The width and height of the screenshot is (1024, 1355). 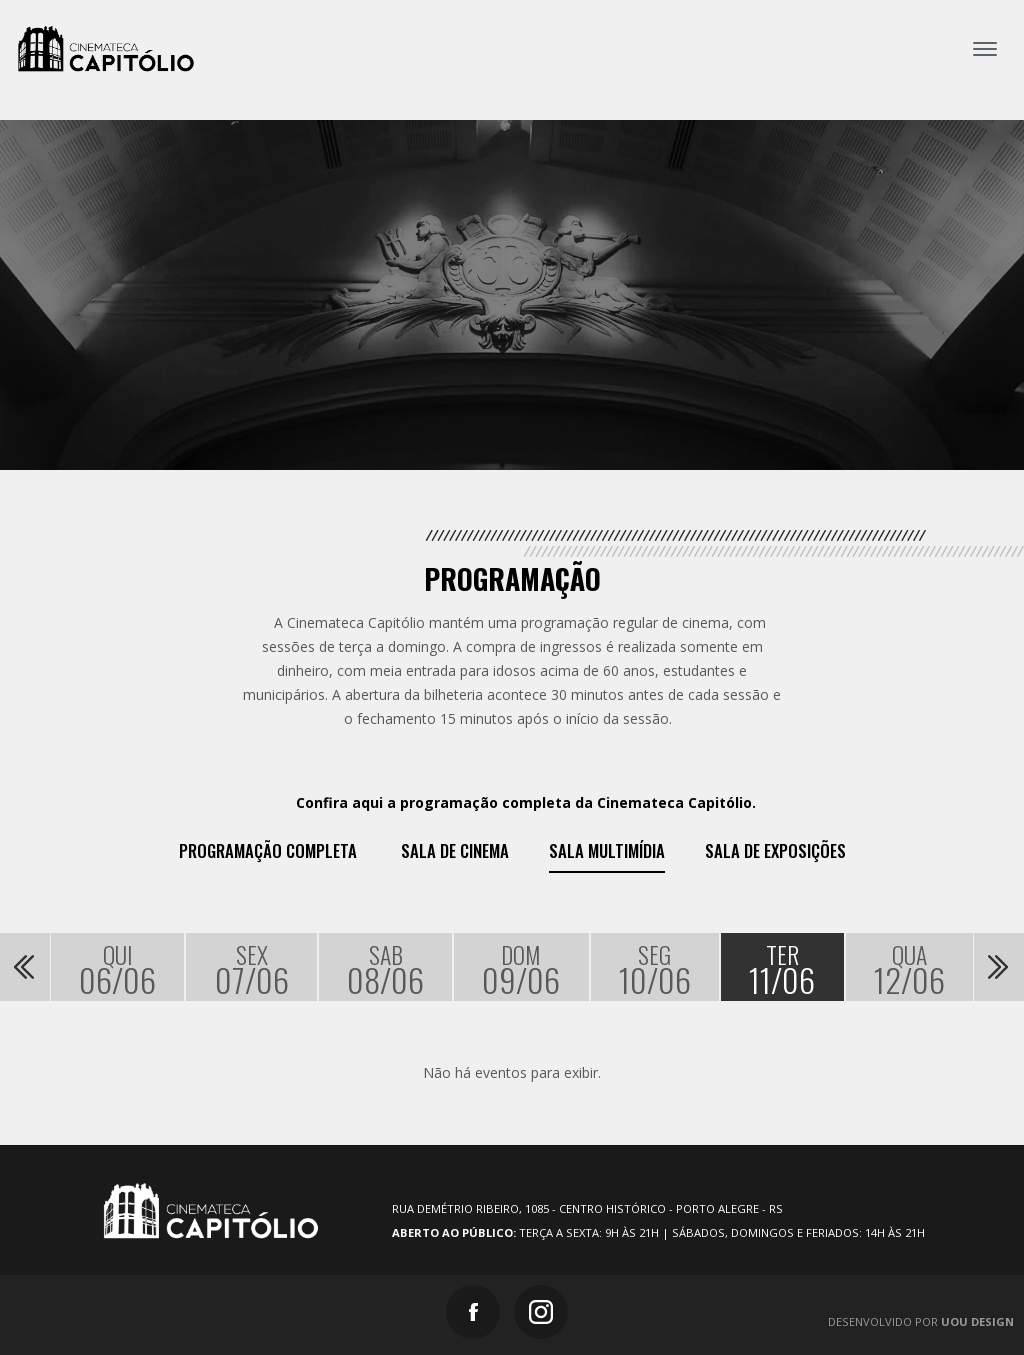 I want to click on Sala de exposições, so click(x=775, y=851).